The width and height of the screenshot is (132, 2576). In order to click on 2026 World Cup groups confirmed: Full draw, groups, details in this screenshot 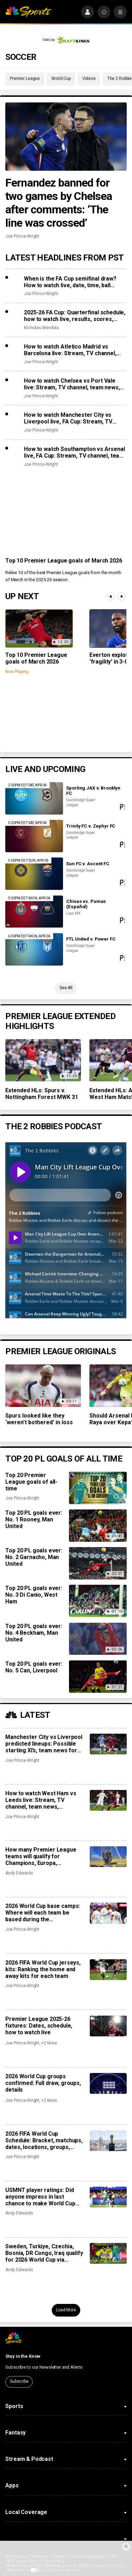, I will do `click(43, 2083)`.